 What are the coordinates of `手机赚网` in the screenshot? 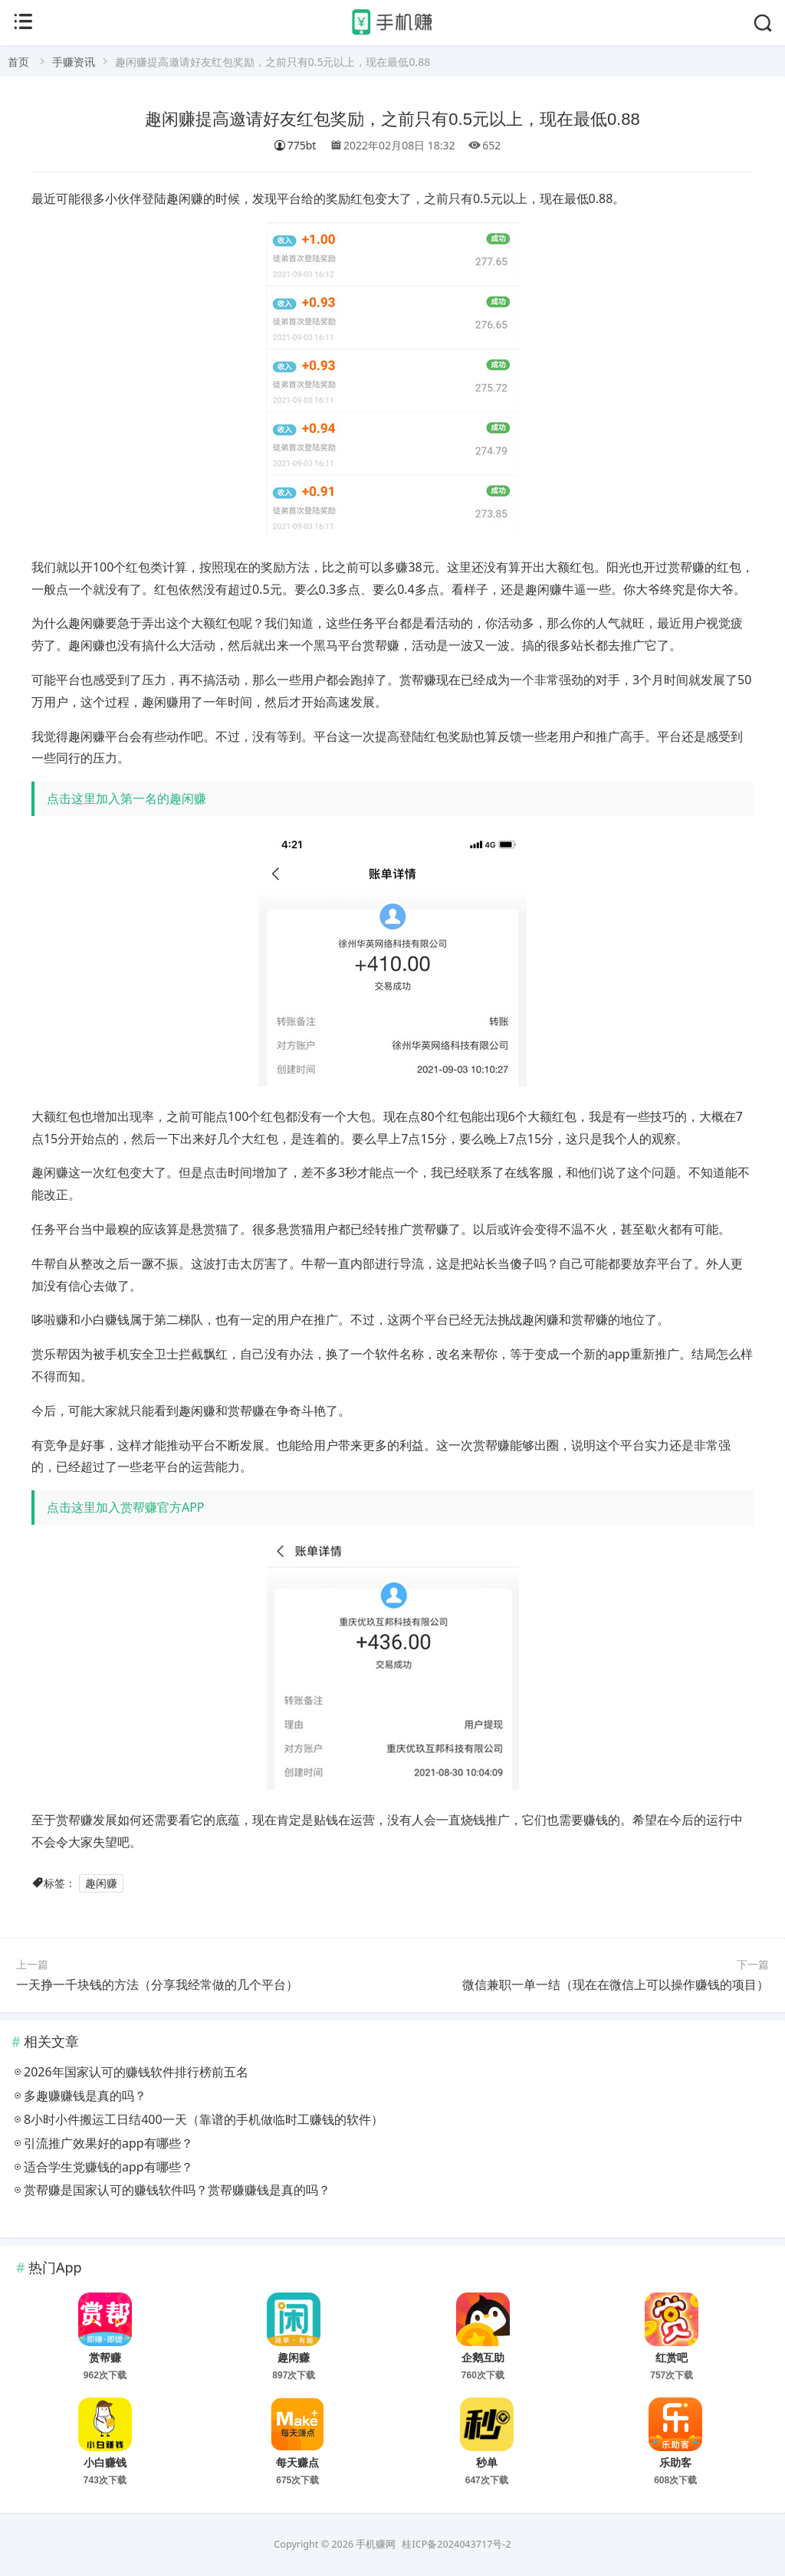 It's located at (376, 2544).